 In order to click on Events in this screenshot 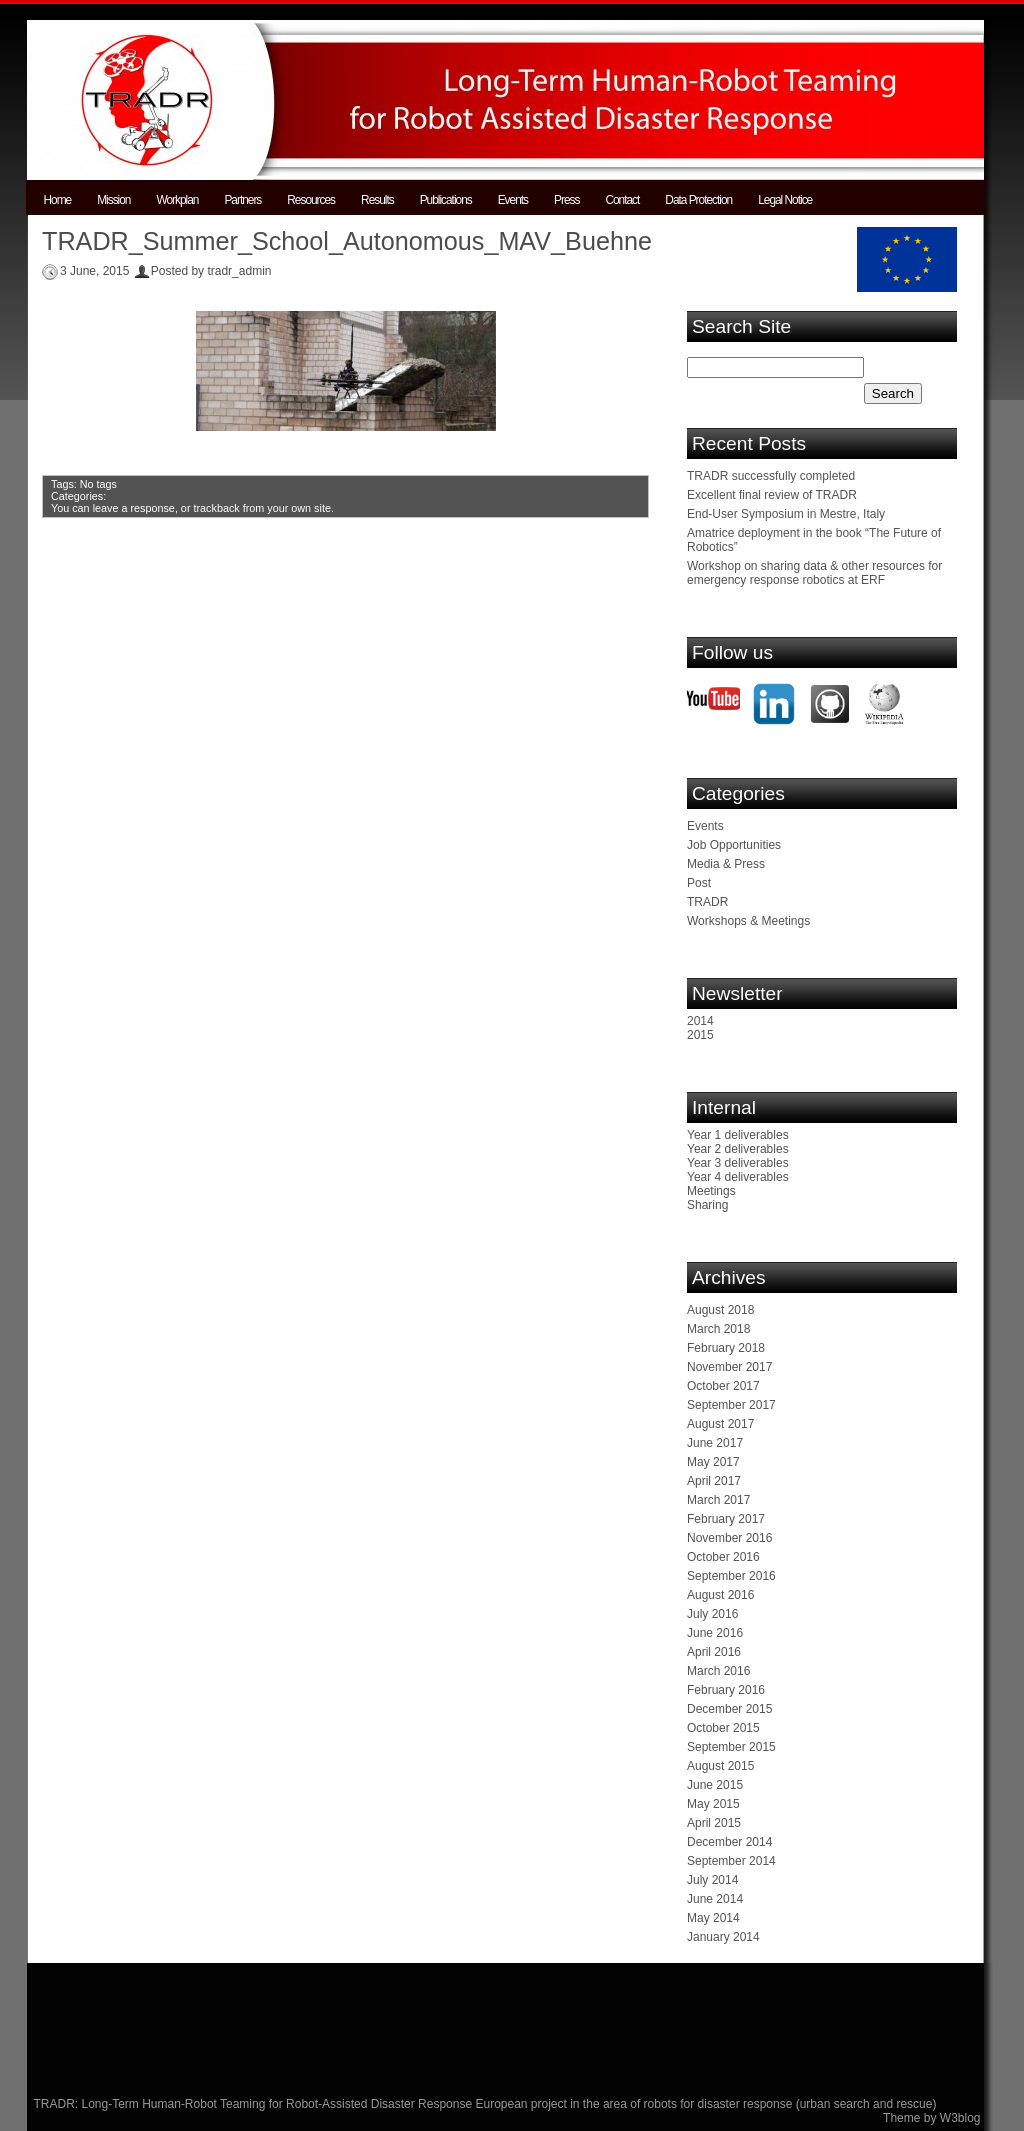, I will do `click(513, 200)`.